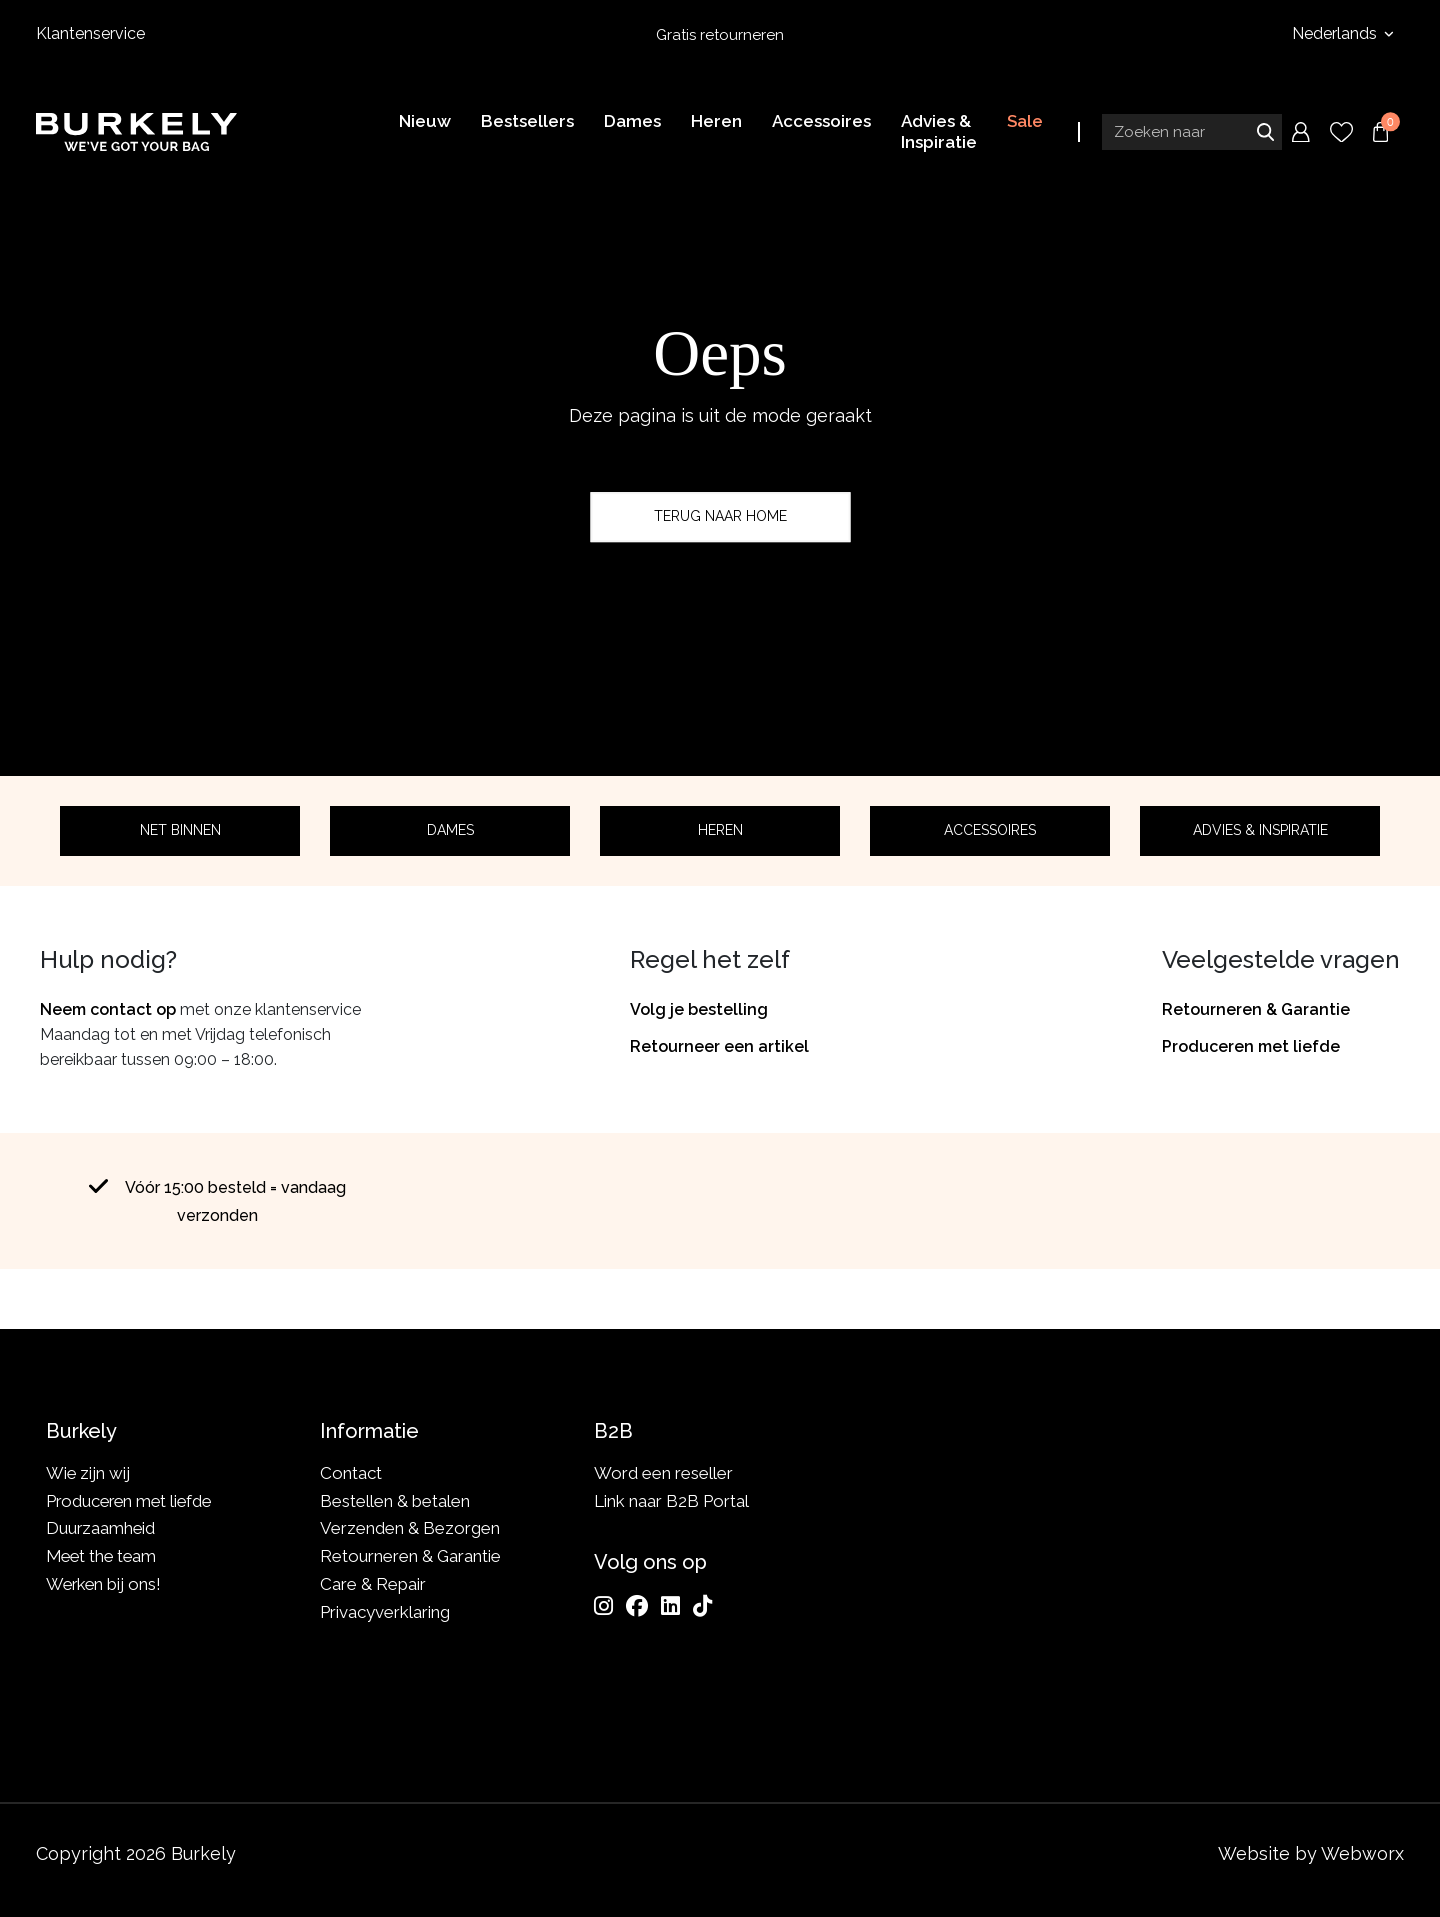  Describe the element at coordinates (719, 1046) in the screenshot. I see `Retourneer een artikel` at that location.